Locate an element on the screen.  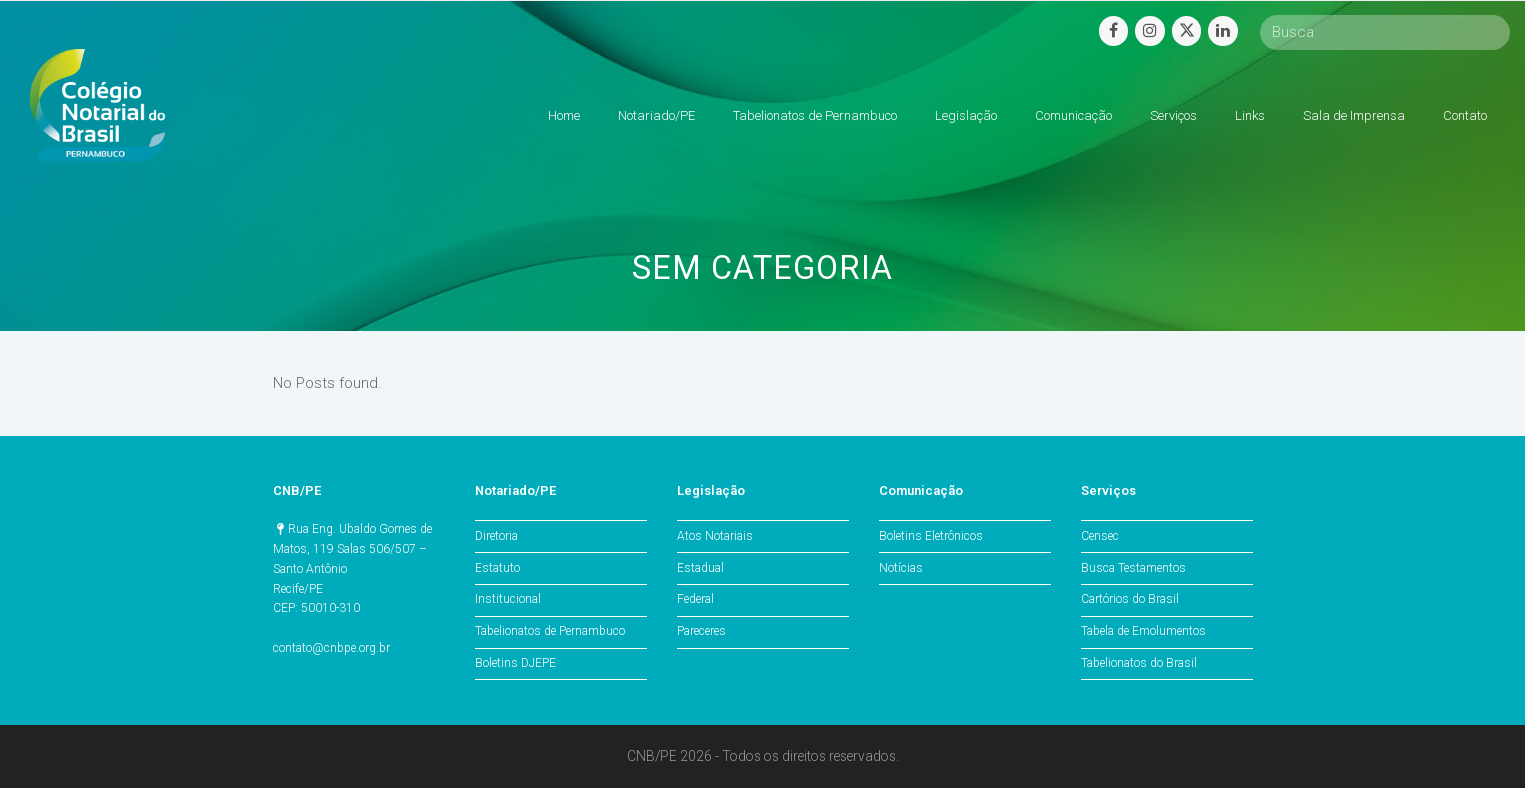
Estatuto is located at coordinates (497, 568).